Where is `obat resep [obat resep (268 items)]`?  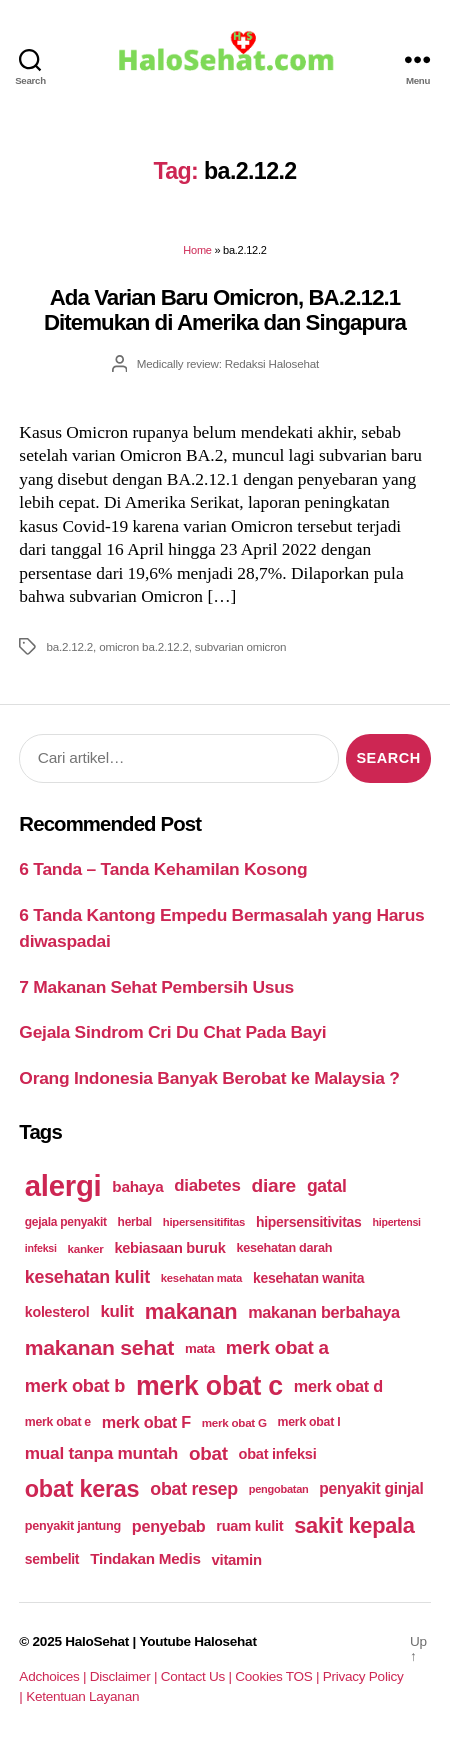
obat resep [obat resep (268 items)] is located at coordinates (194, 1489).